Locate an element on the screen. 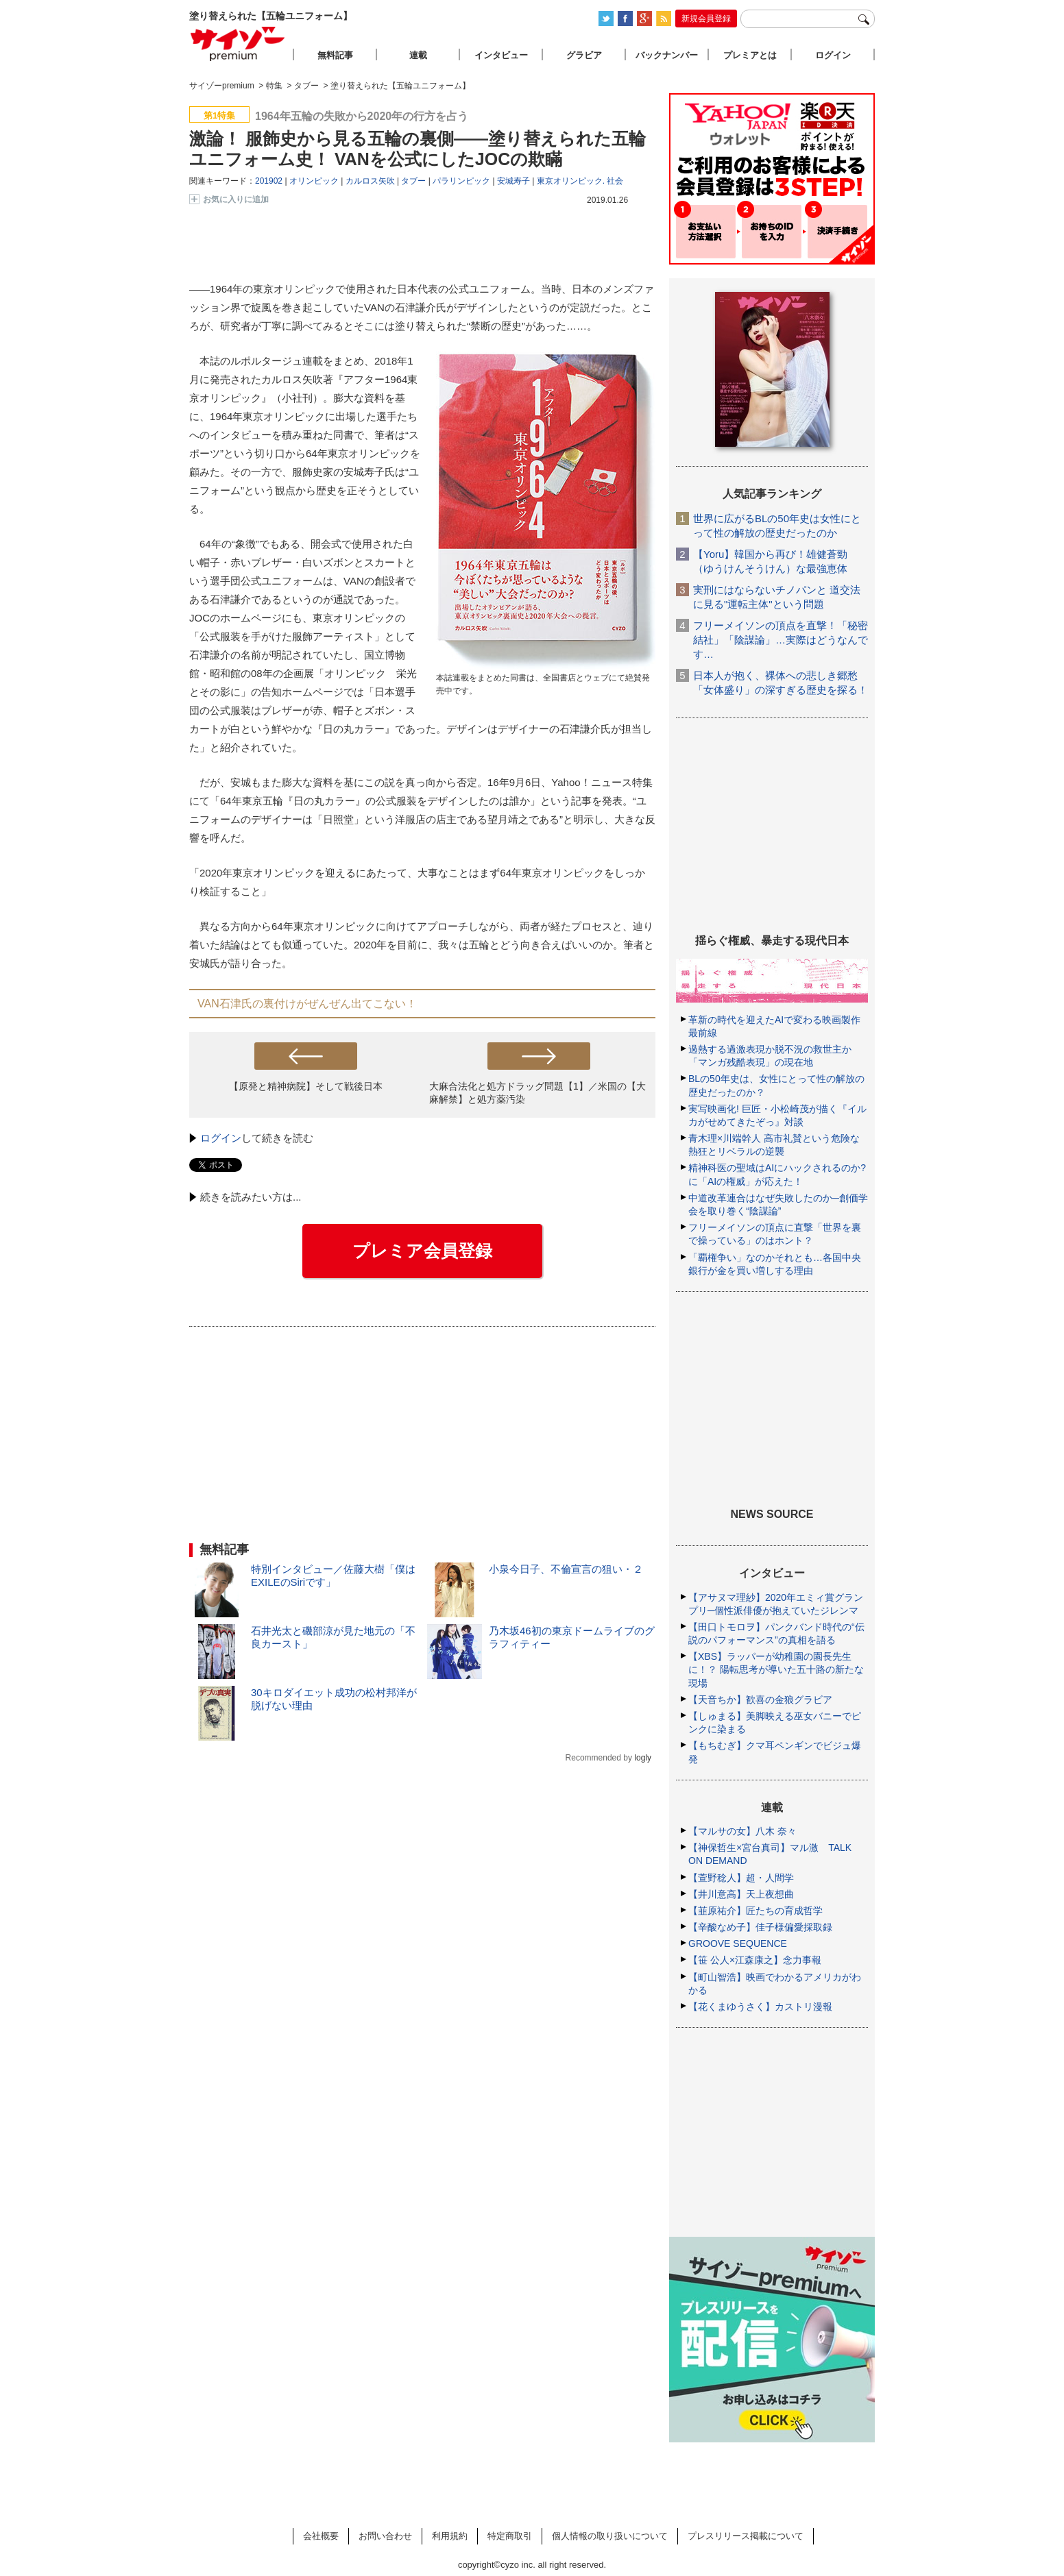 The width and height of the screenshot is (1064, 2576). 個人情報の取り扱いについて is located at coordinates (610, 2536).